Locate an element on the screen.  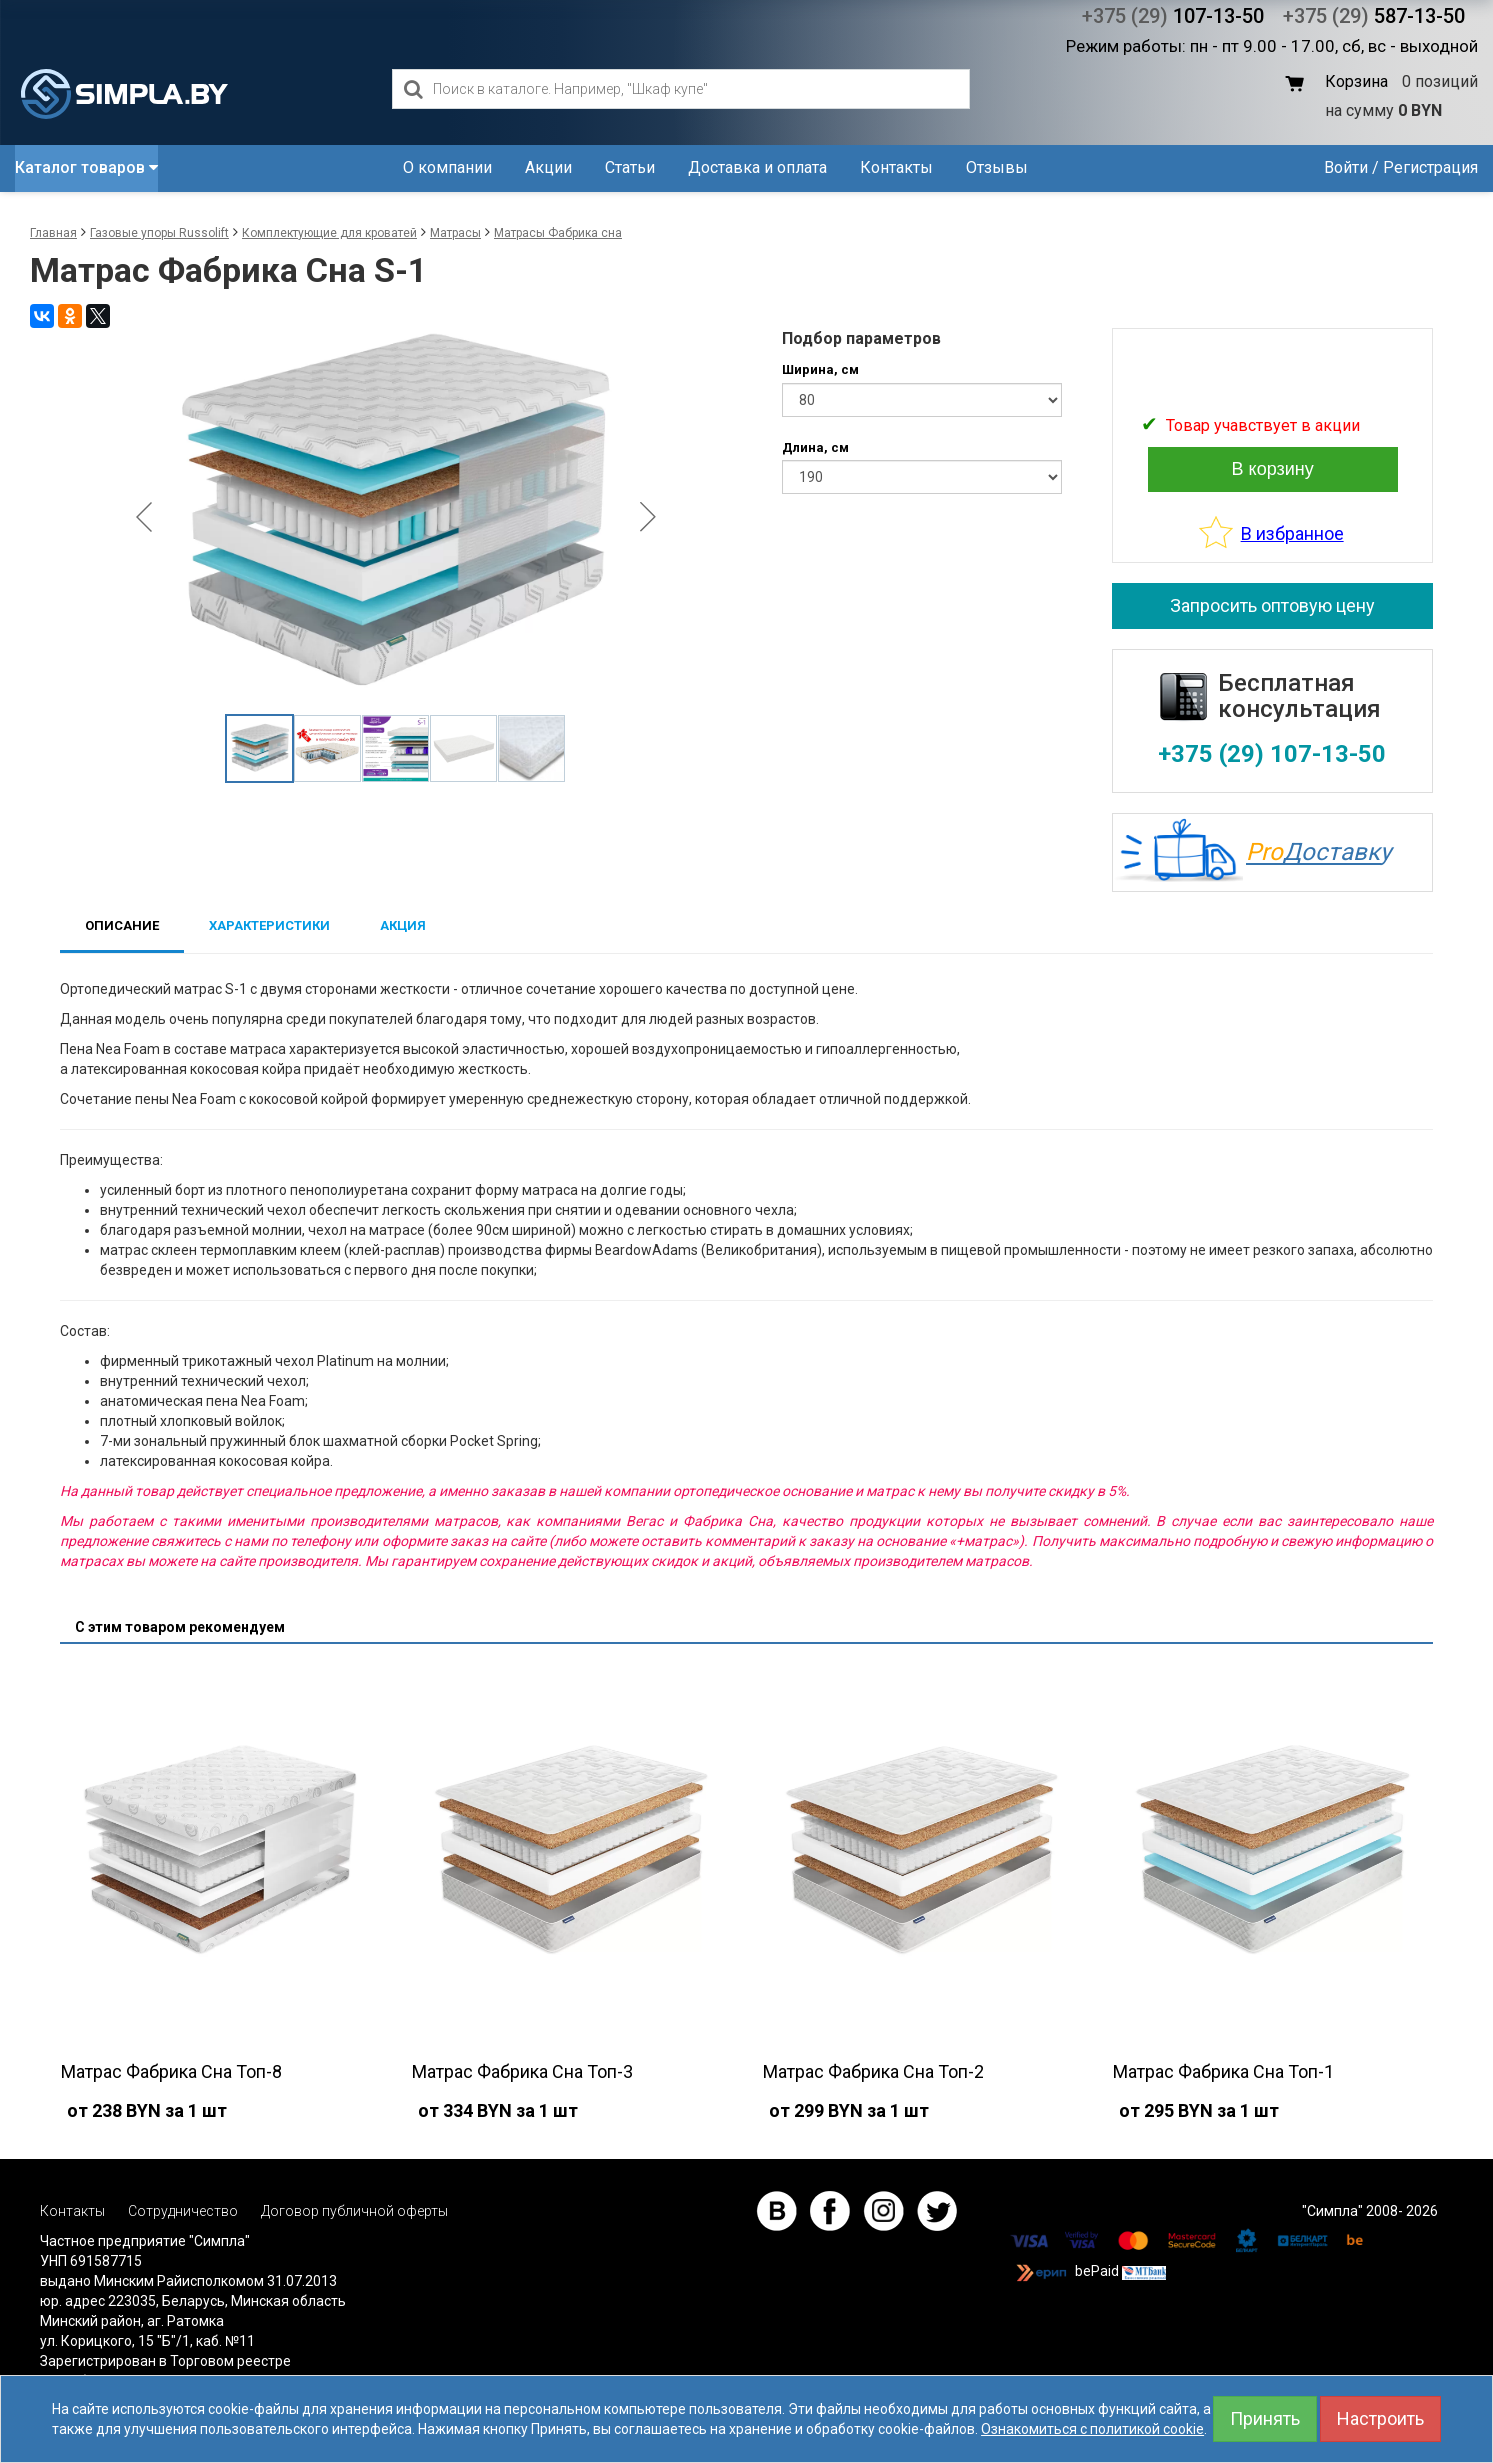
Принять is located at coordinates (1265, 2418).